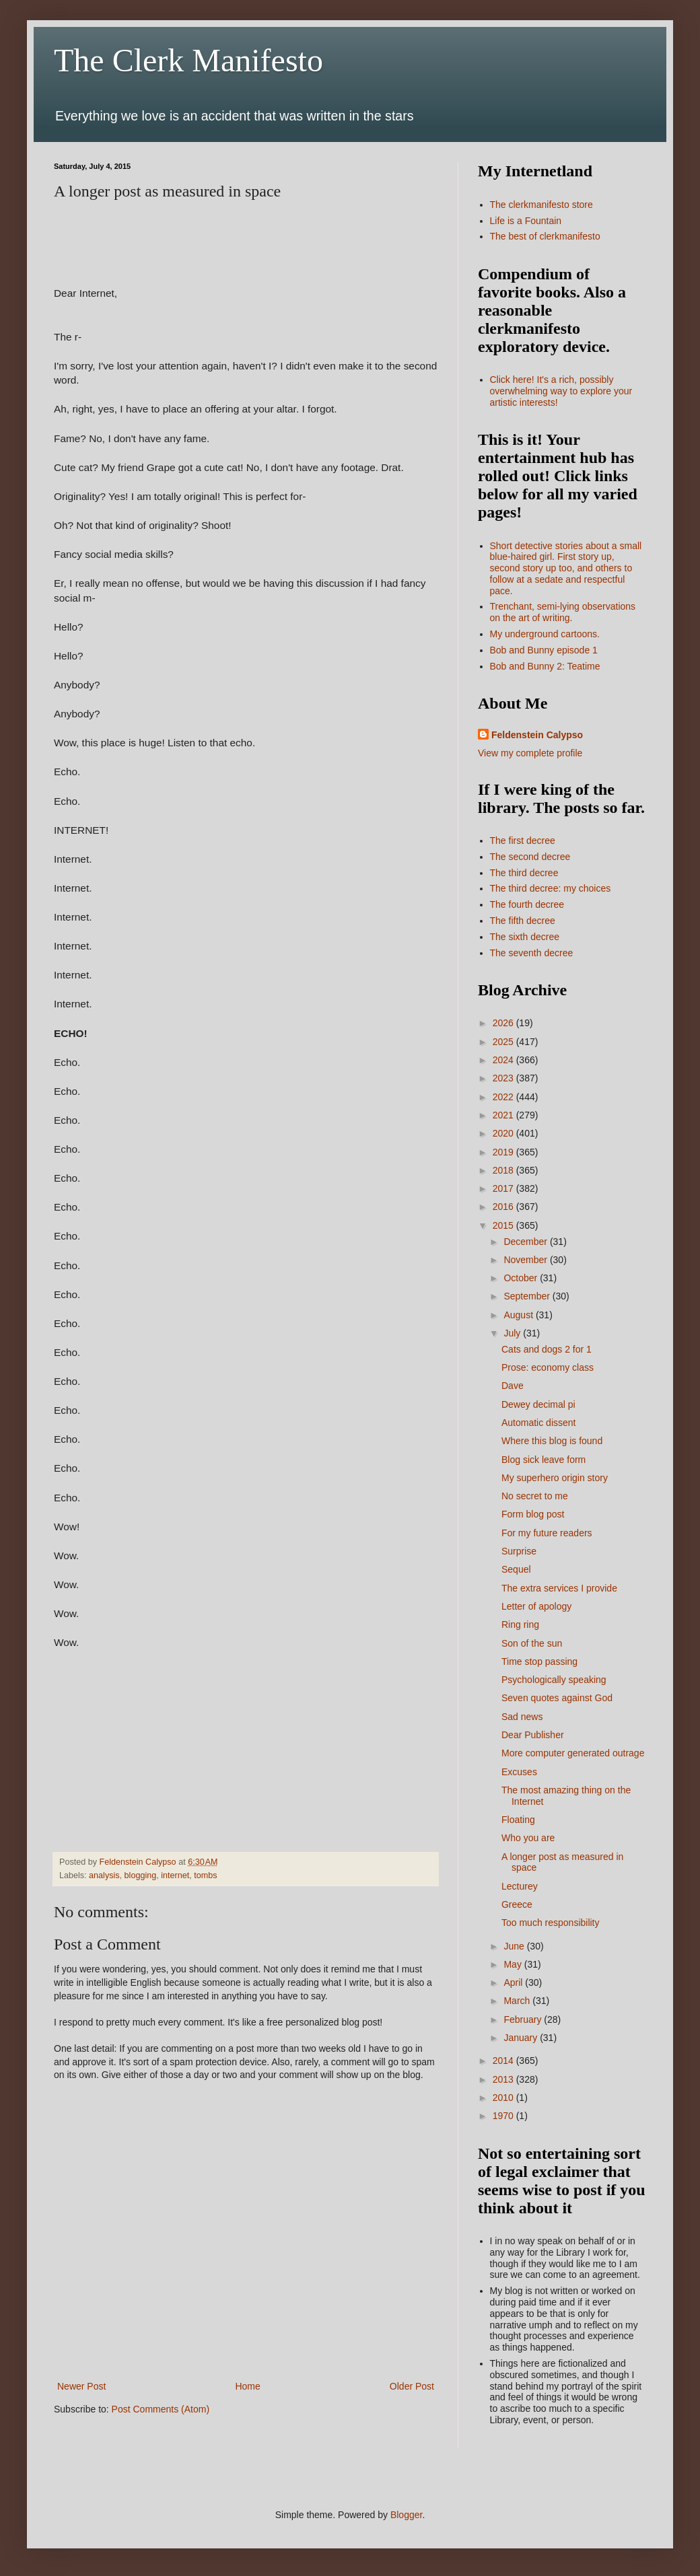 The height and width of the screenshot is (2576, 700). Describe the element at coordinates (504, 1170) in the screenshot. I see `2018` at that location.